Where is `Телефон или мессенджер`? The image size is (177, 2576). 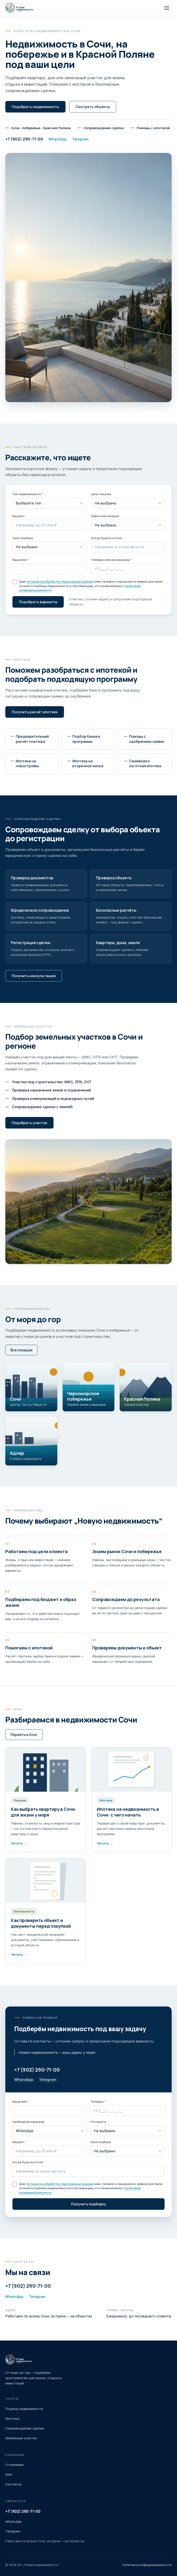
Телефон или мессенджер is located at coordinates (111, 559).